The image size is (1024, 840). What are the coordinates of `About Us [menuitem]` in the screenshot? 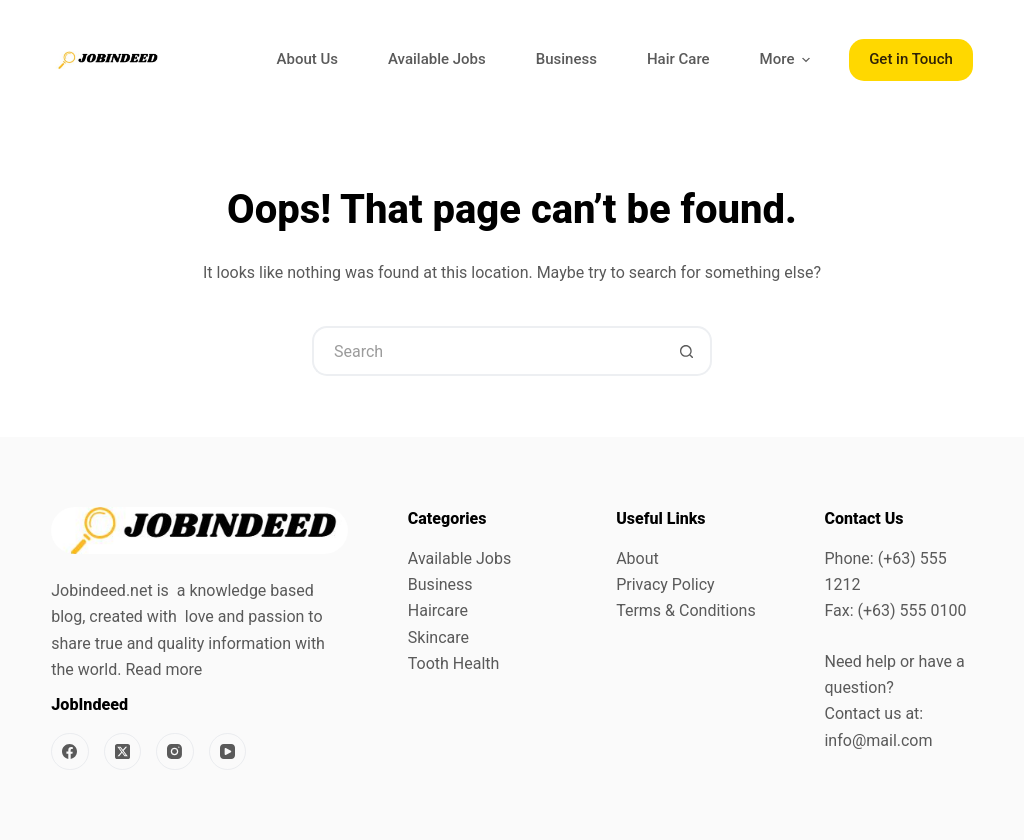 It's located at (308, 59).